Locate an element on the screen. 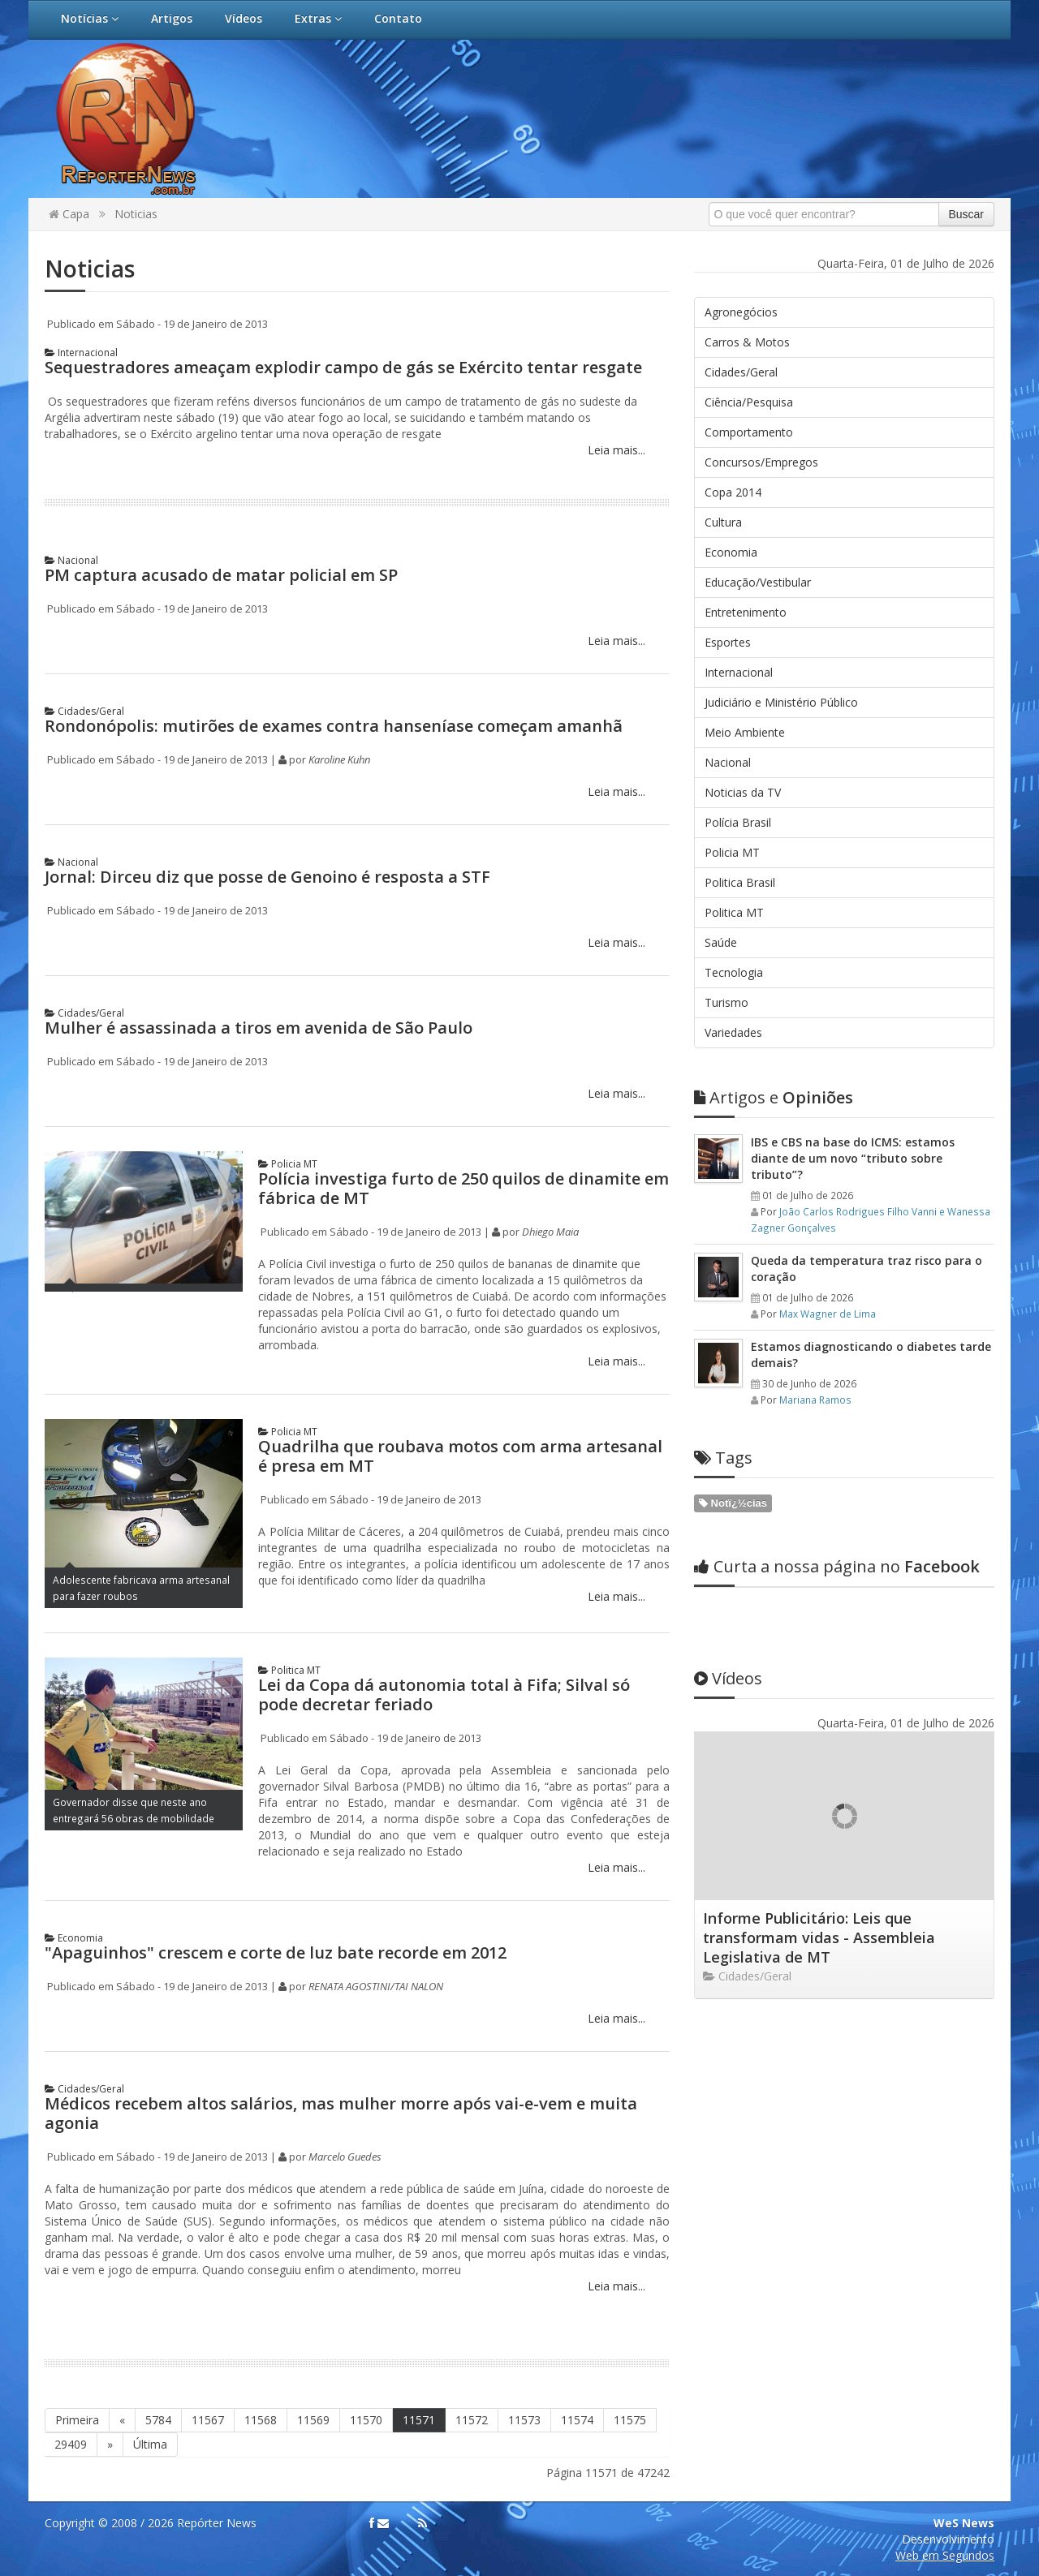 Image resolution: width=1039 pixels, height=2576 pixels. Comportamento is located at coordinates (749, 432).